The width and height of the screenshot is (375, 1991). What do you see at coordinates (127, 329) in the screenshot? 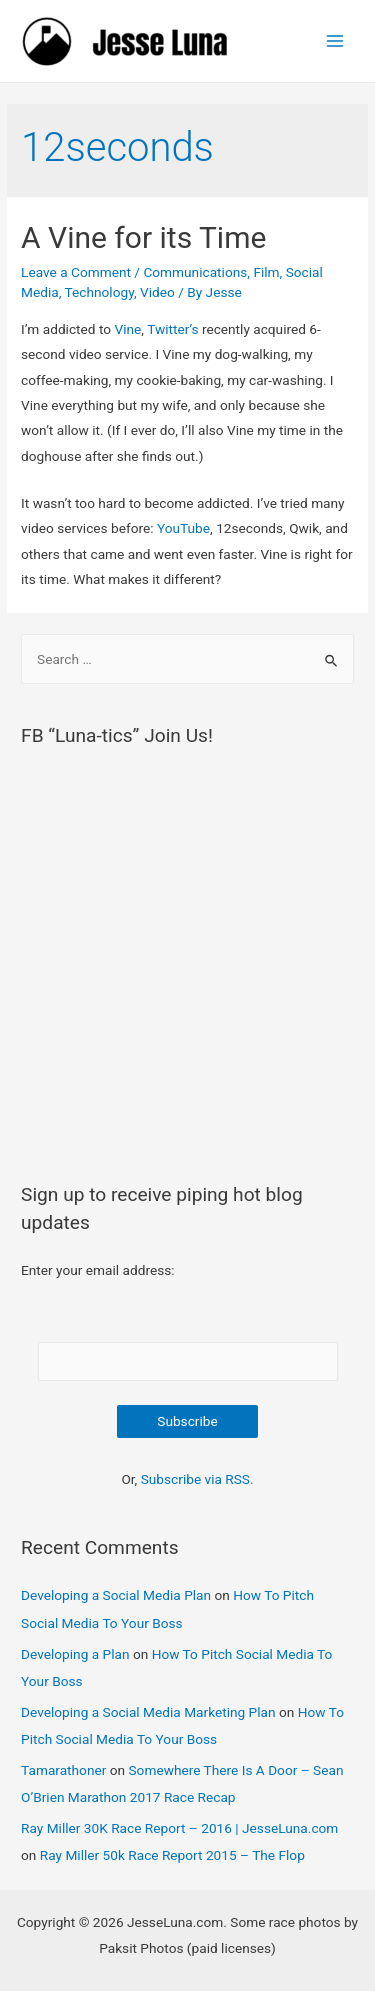
I see `Vine` at bounding box center [127, 329].